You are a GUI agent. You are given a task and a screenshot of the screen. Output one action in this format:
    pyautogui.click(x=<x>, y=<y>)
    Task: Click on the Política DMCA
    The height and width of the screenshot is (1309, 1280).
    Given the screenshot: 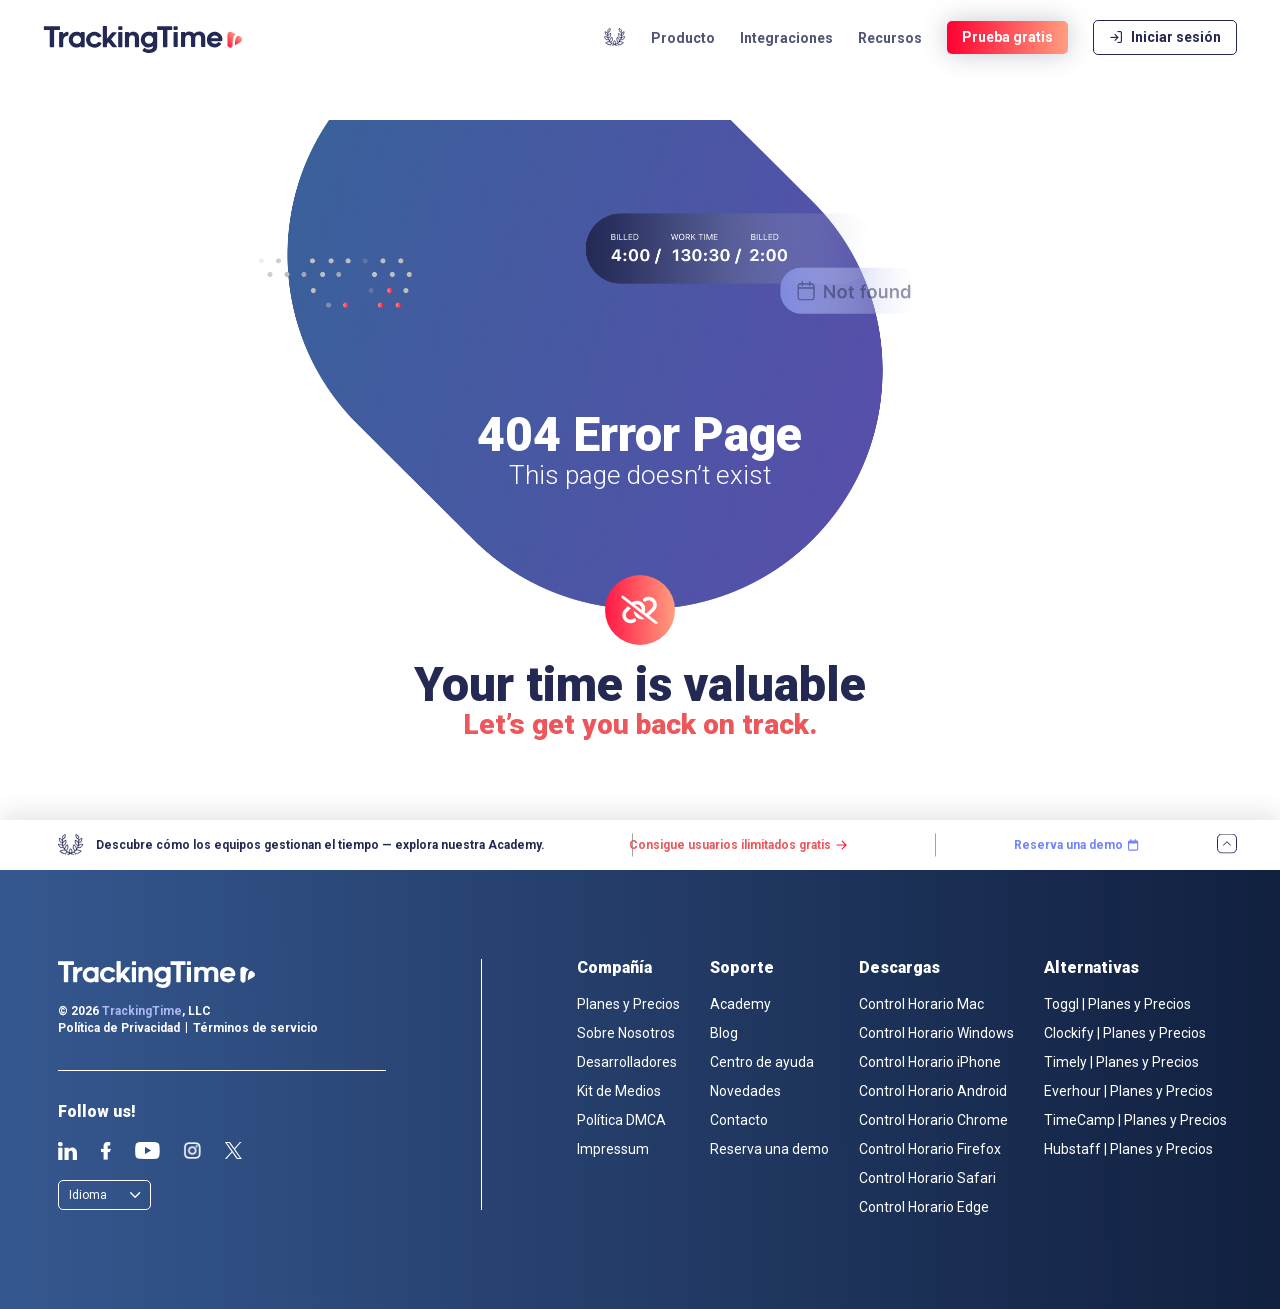 What is the action you would take?
    pyautogui.click(x=621, y=1120)
    